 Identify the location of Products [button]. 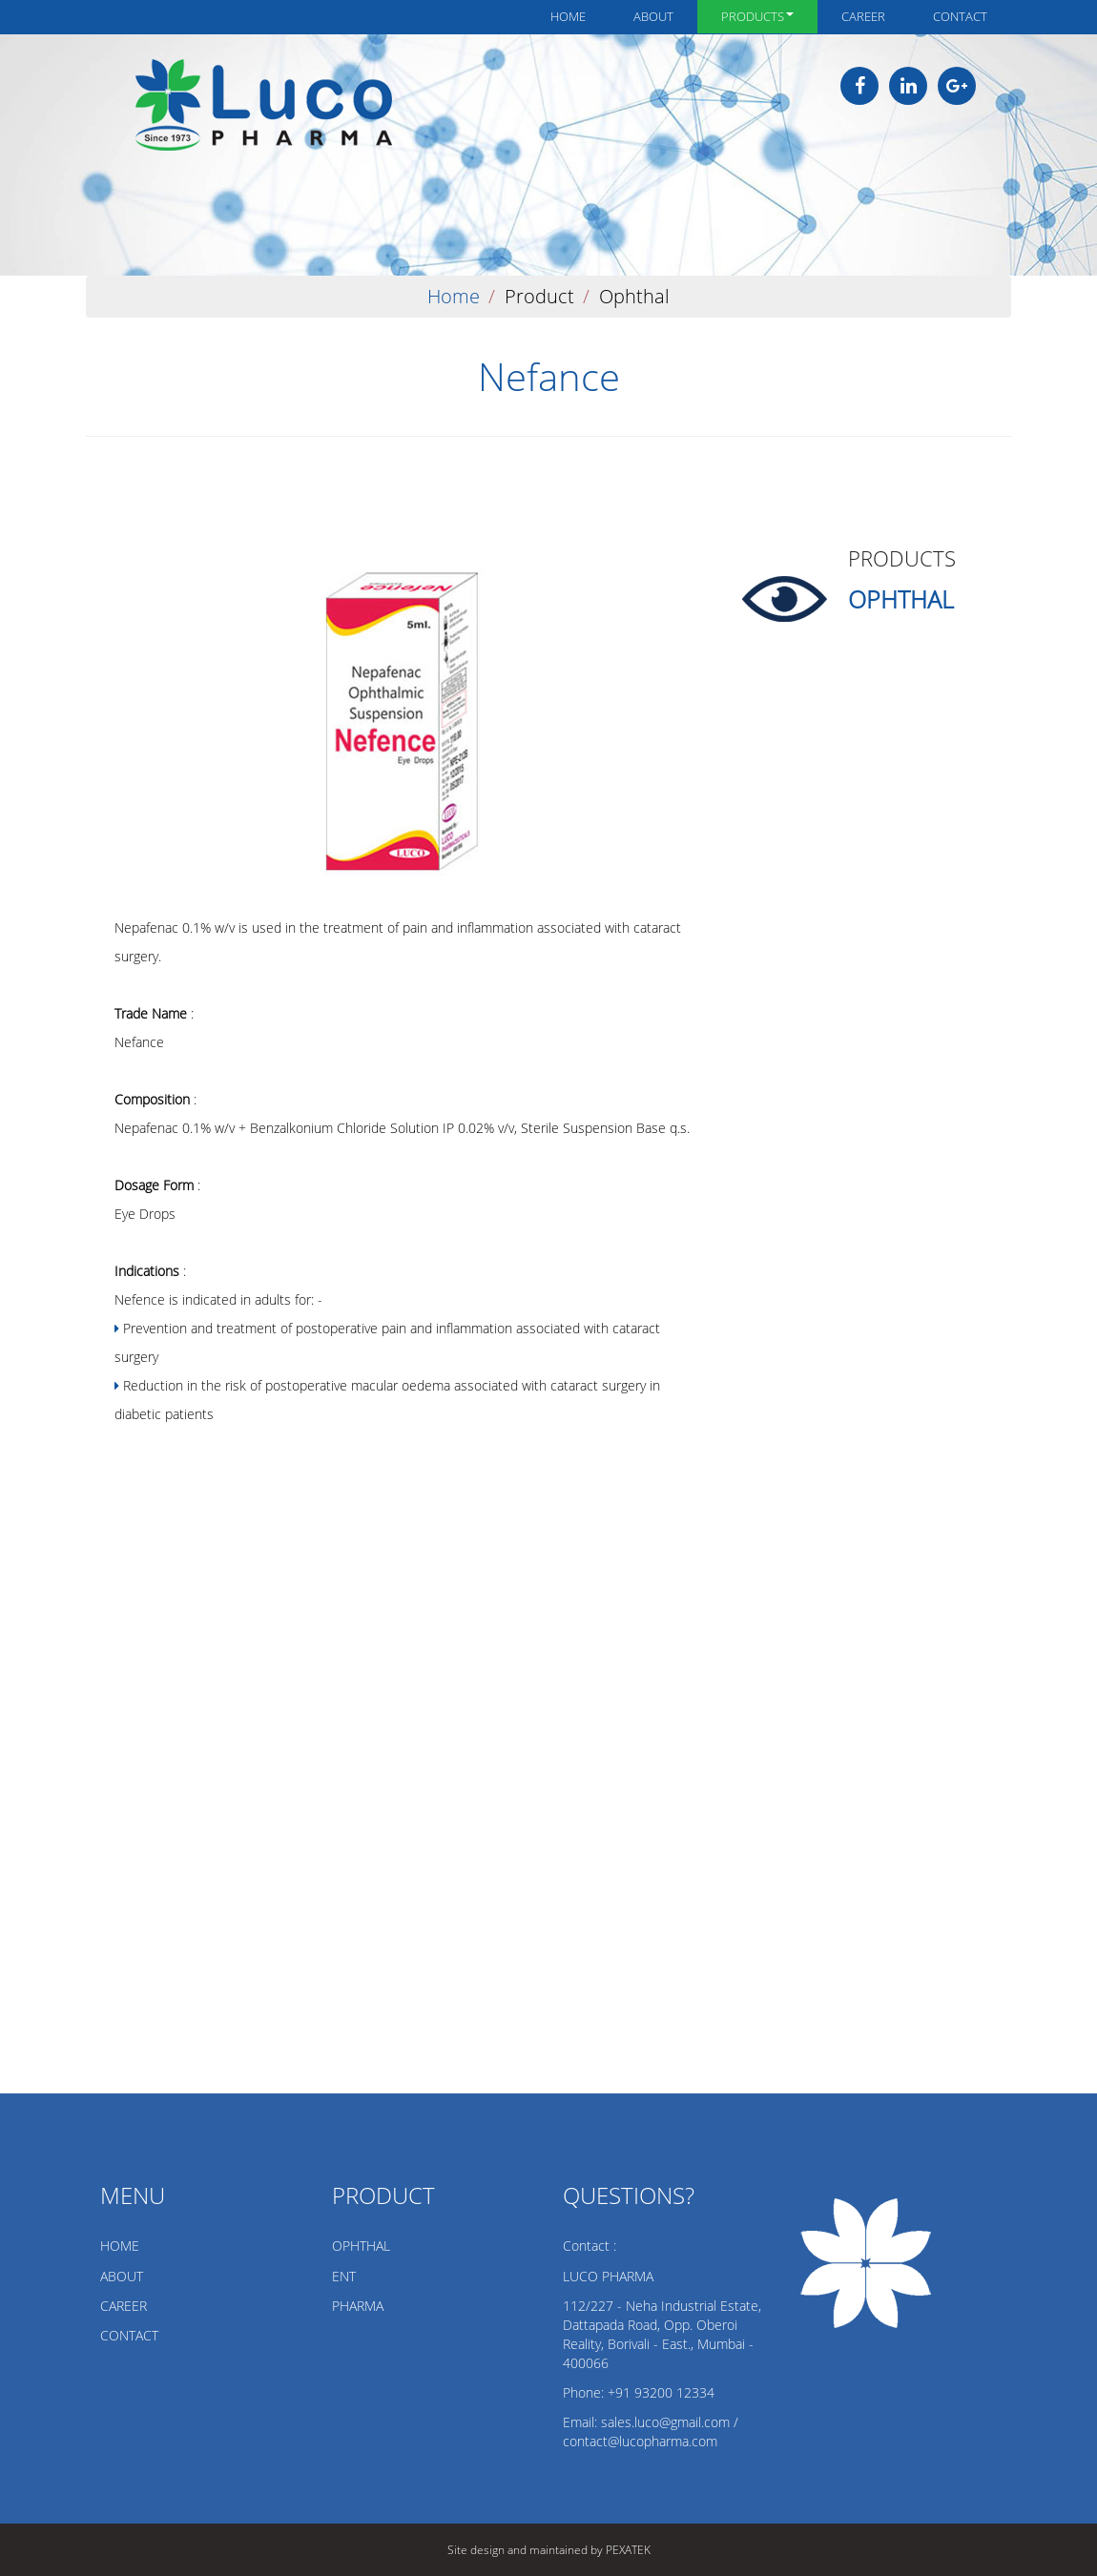
(757, 16).